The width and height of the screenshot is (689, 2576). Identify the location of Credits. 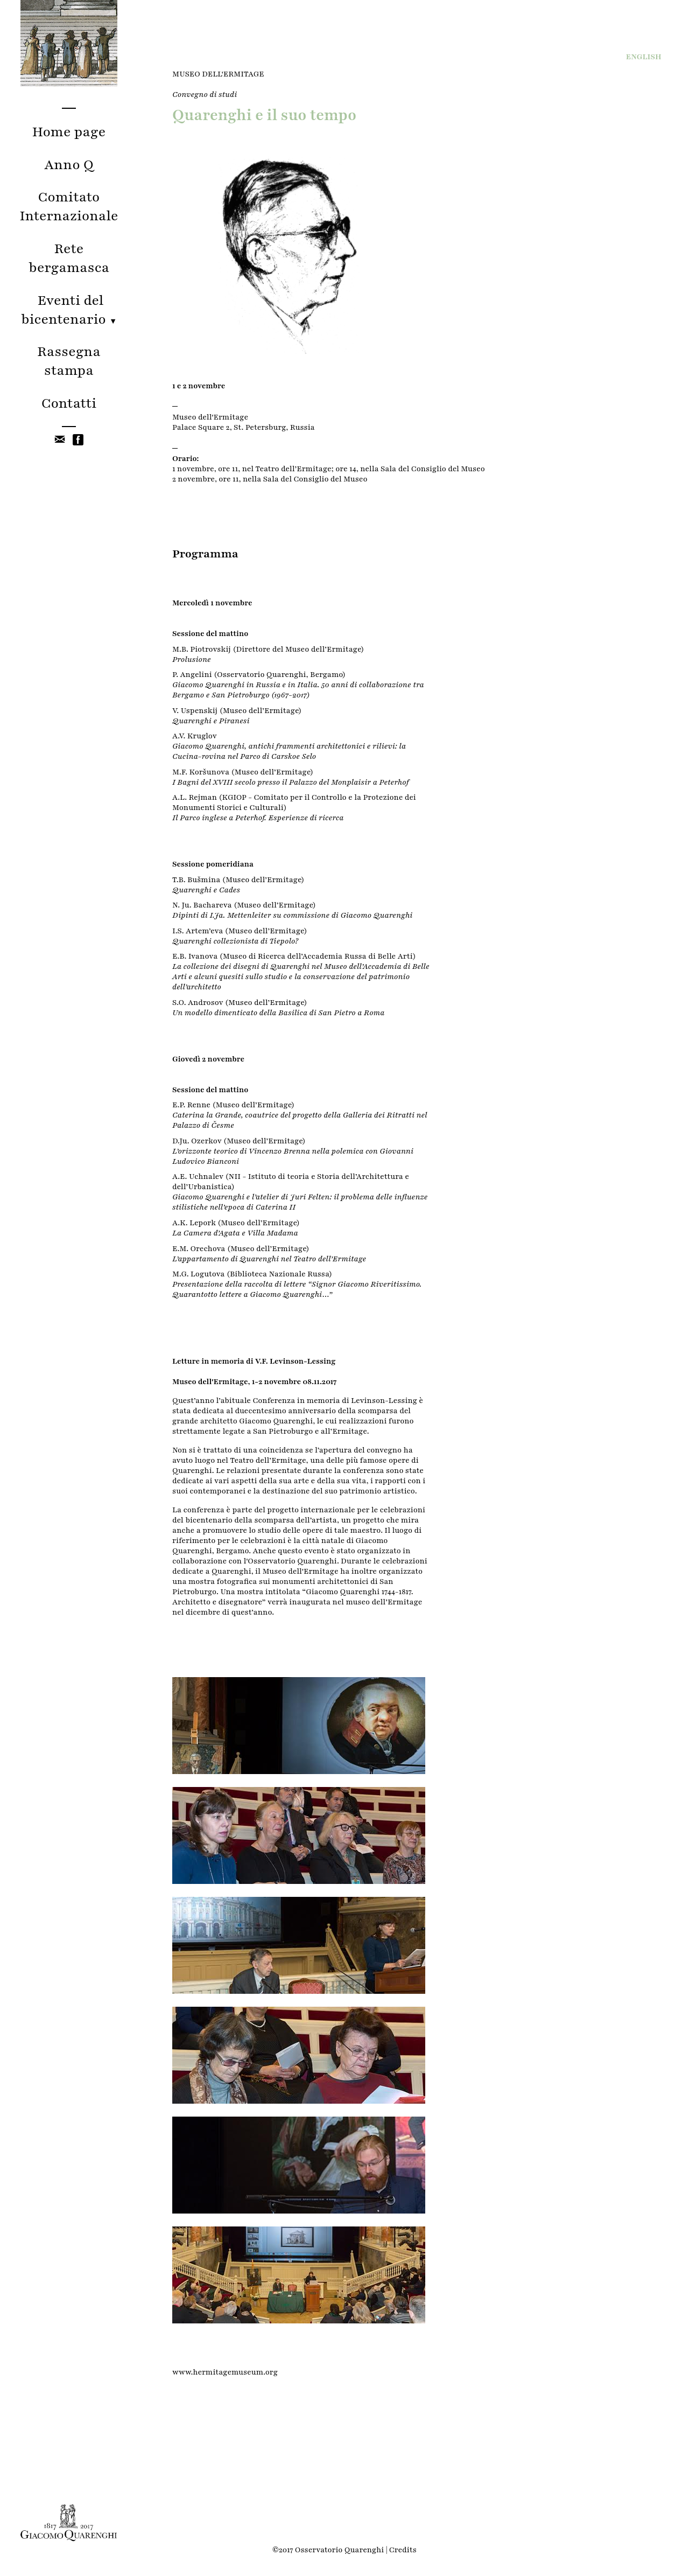
(403, 2550).